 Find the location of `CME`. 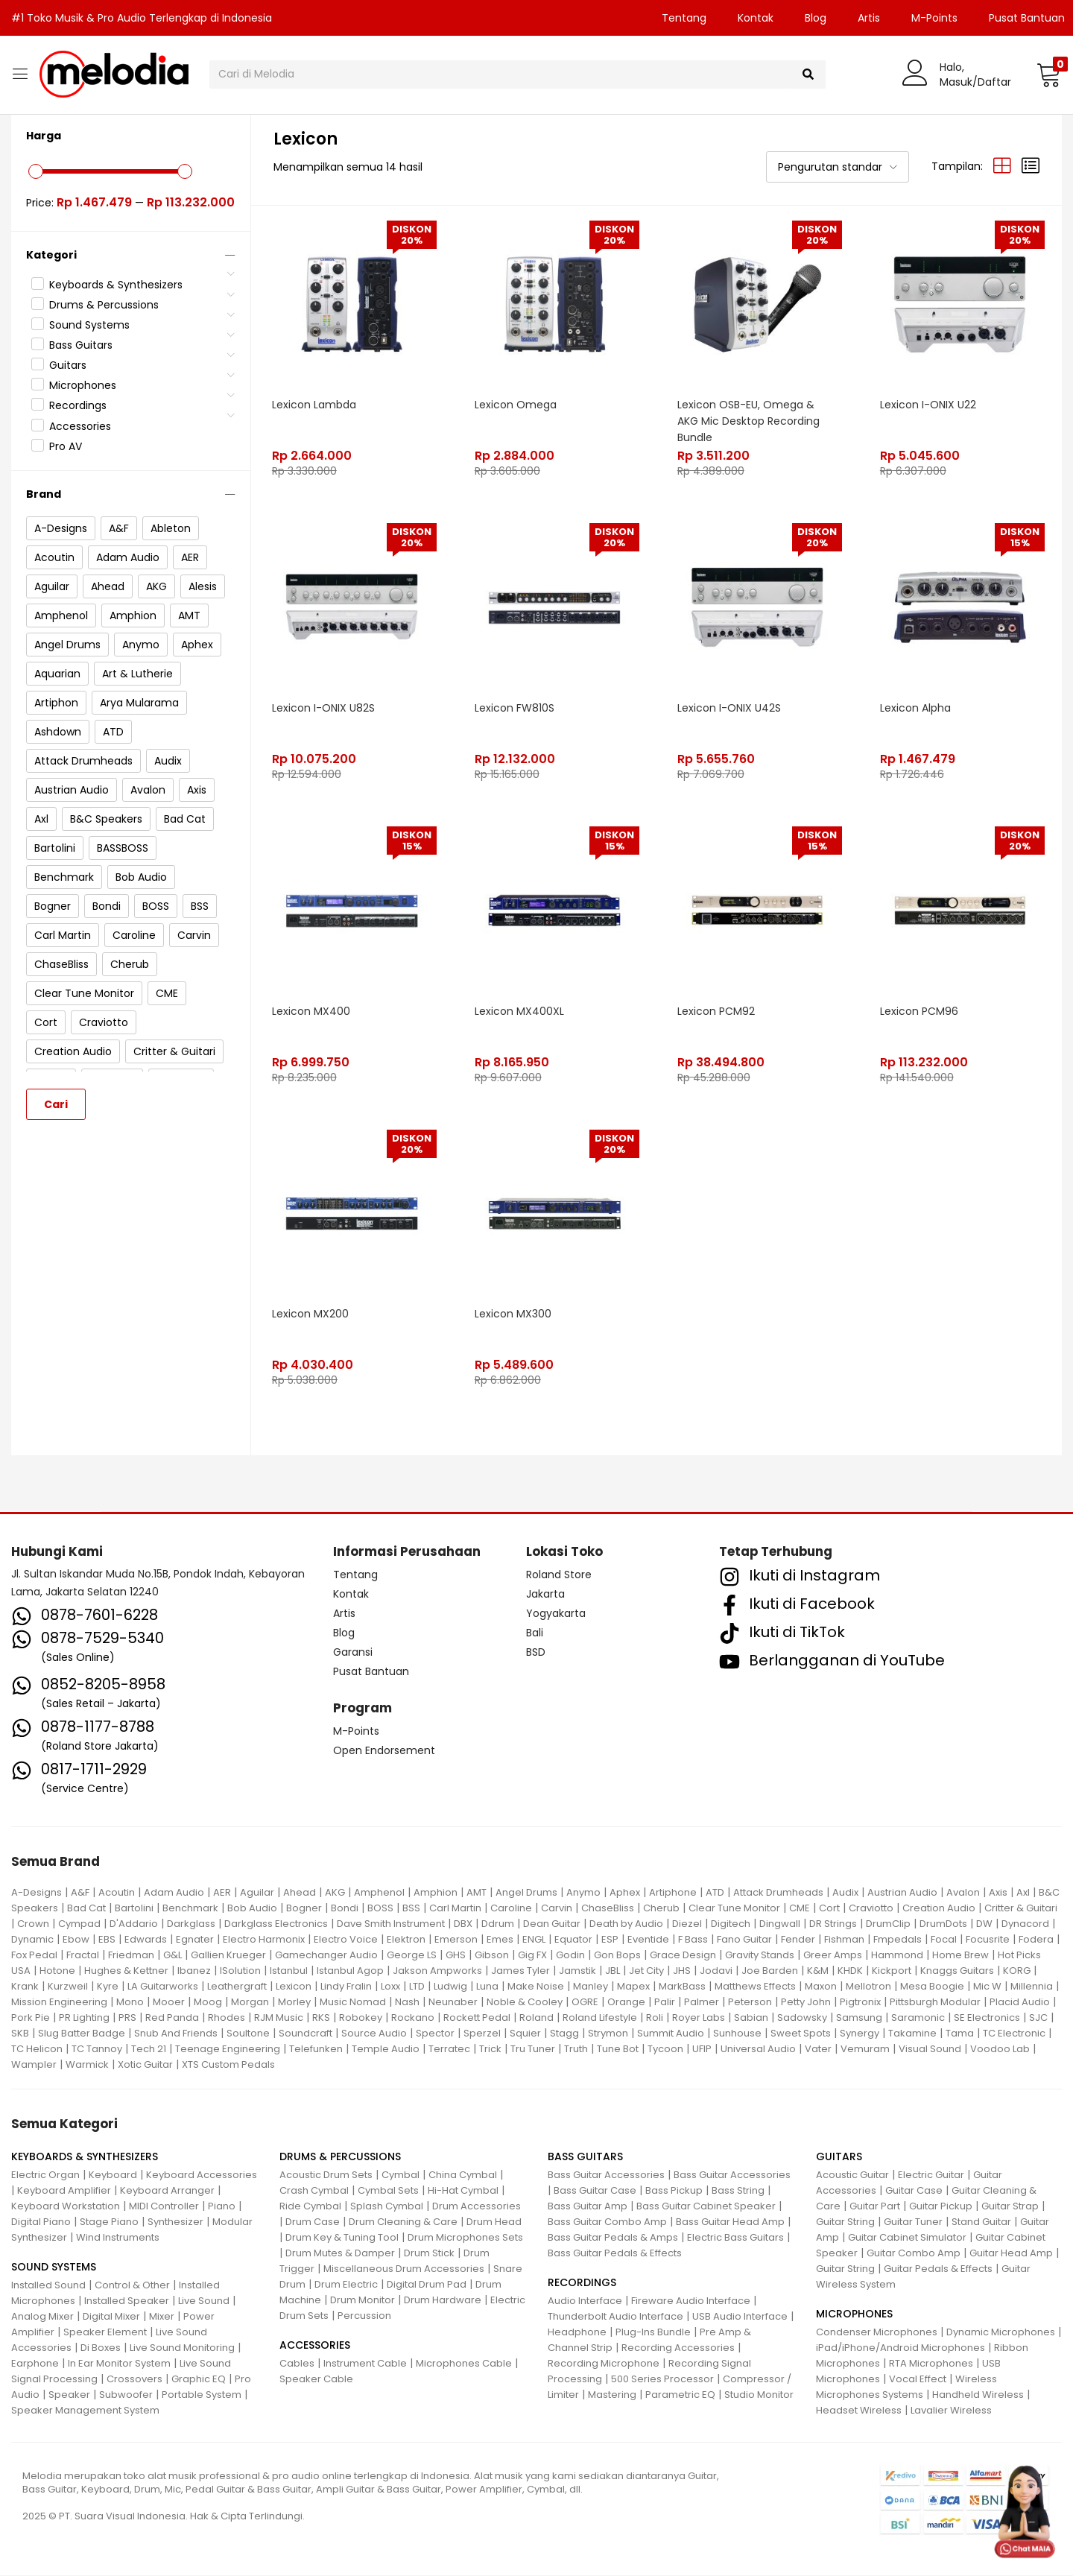

CME is located at coordinates (799, 1909).